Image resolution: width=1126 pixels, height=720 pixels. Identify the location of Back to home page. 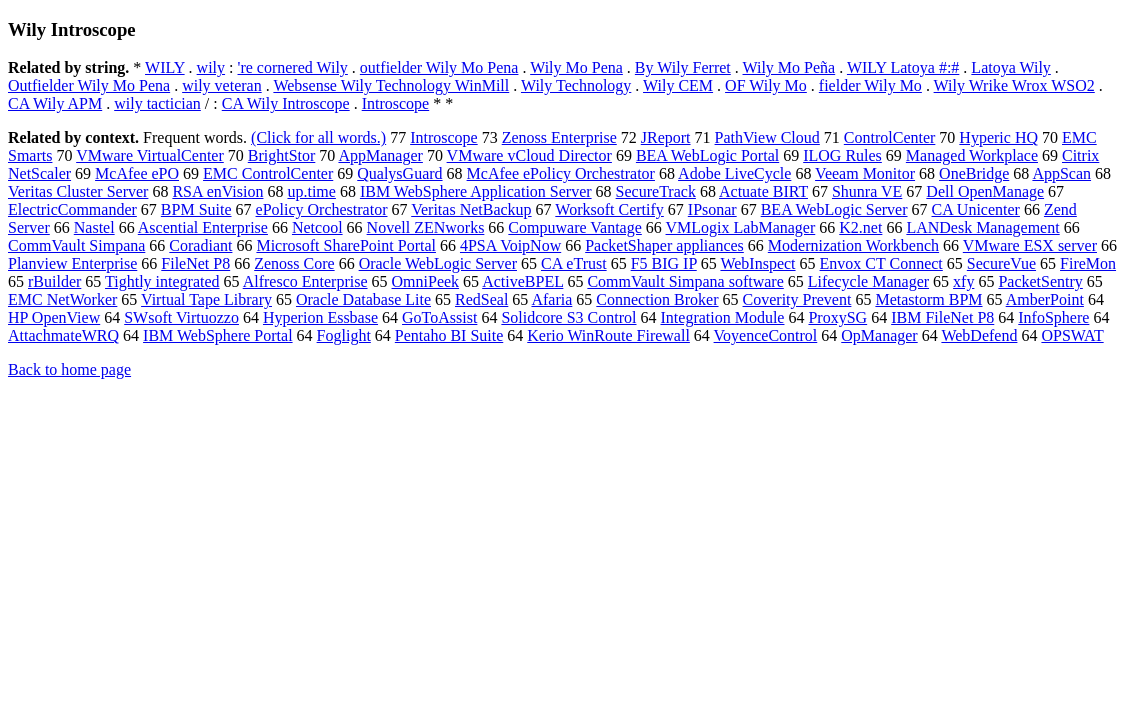
(69, 369).